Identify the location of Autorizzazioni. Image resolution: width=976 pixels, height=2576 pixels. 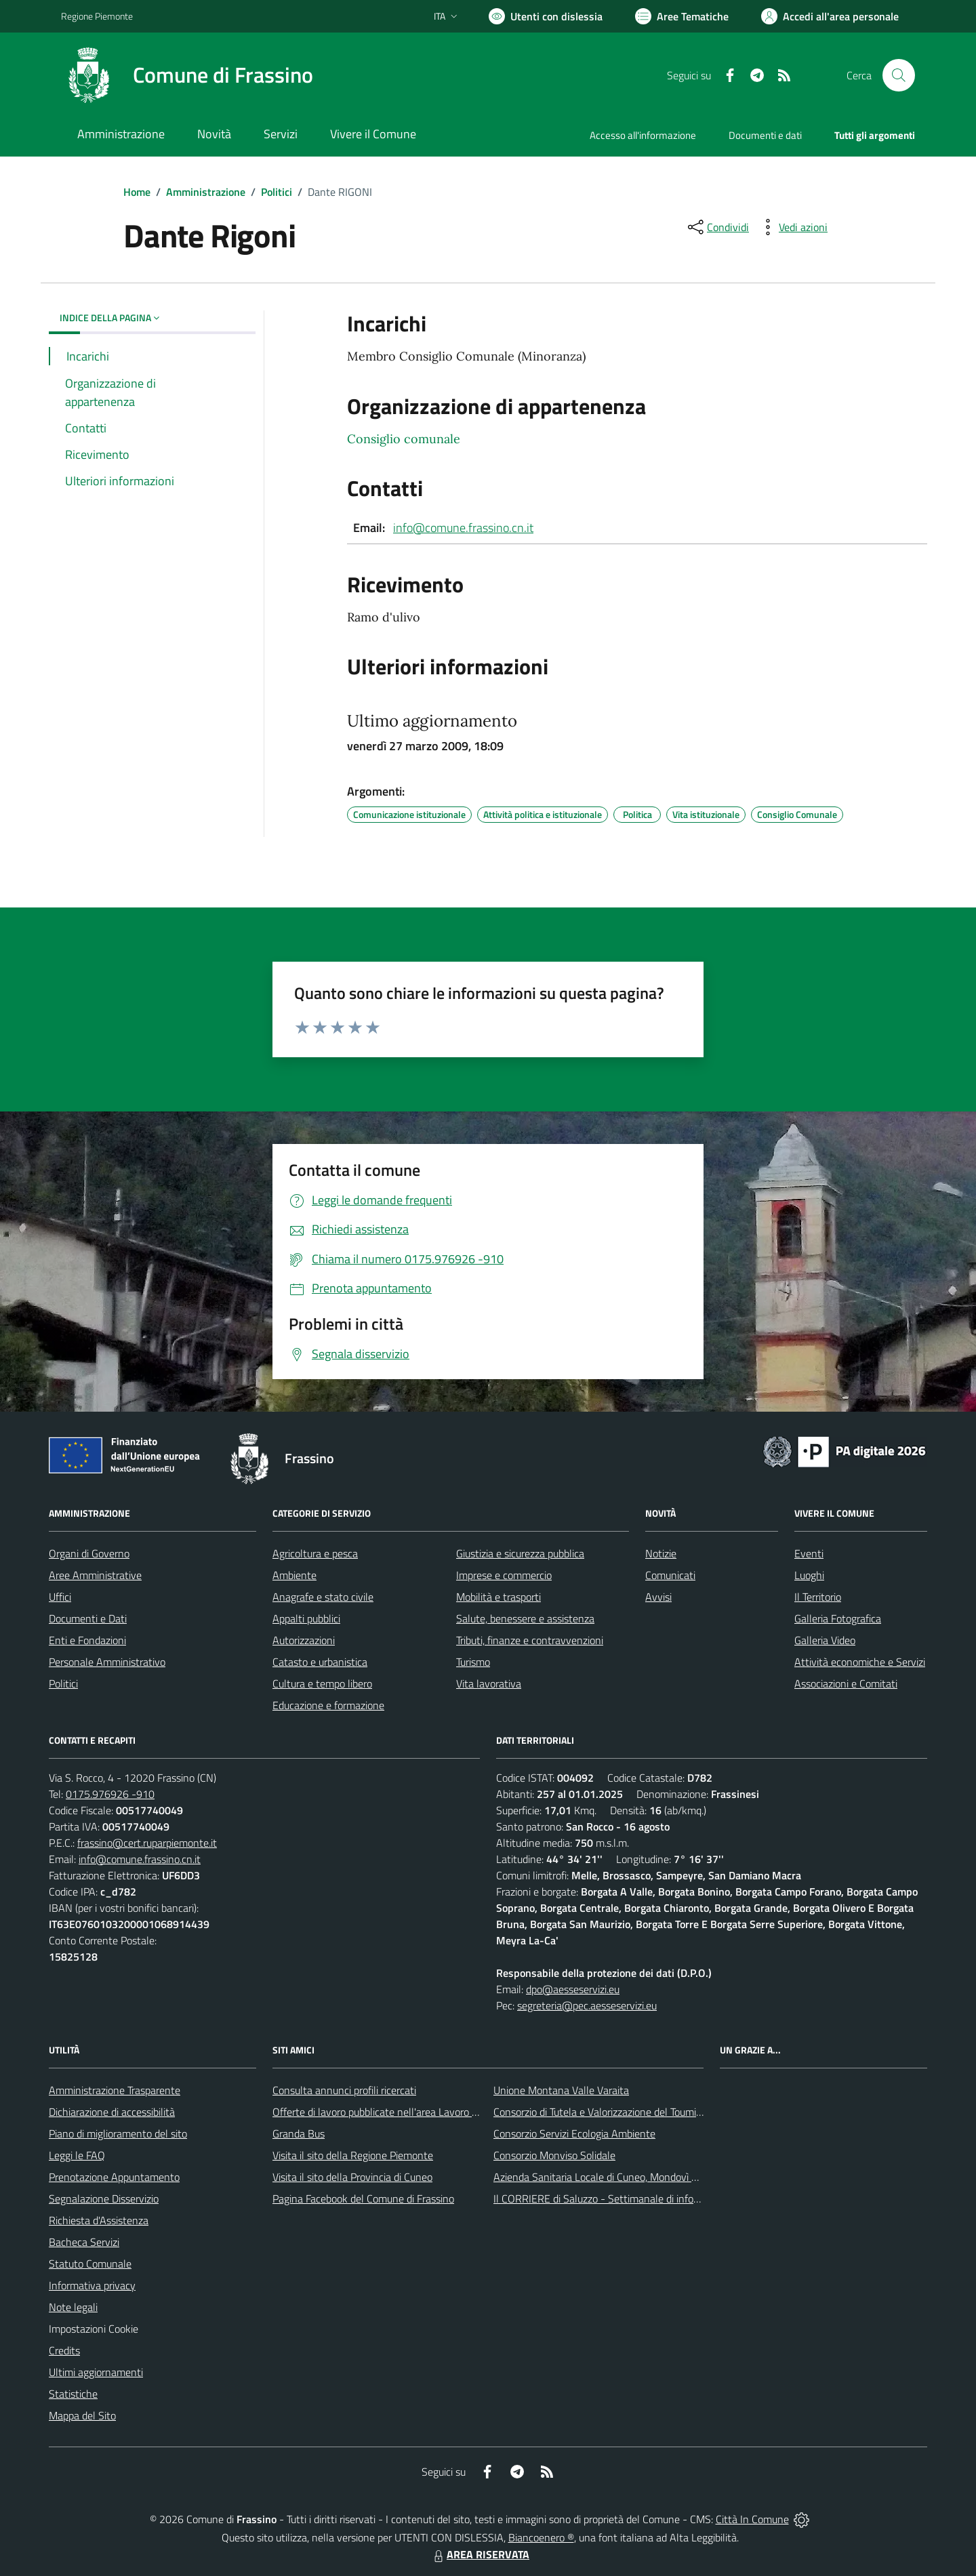
(303, 1640).